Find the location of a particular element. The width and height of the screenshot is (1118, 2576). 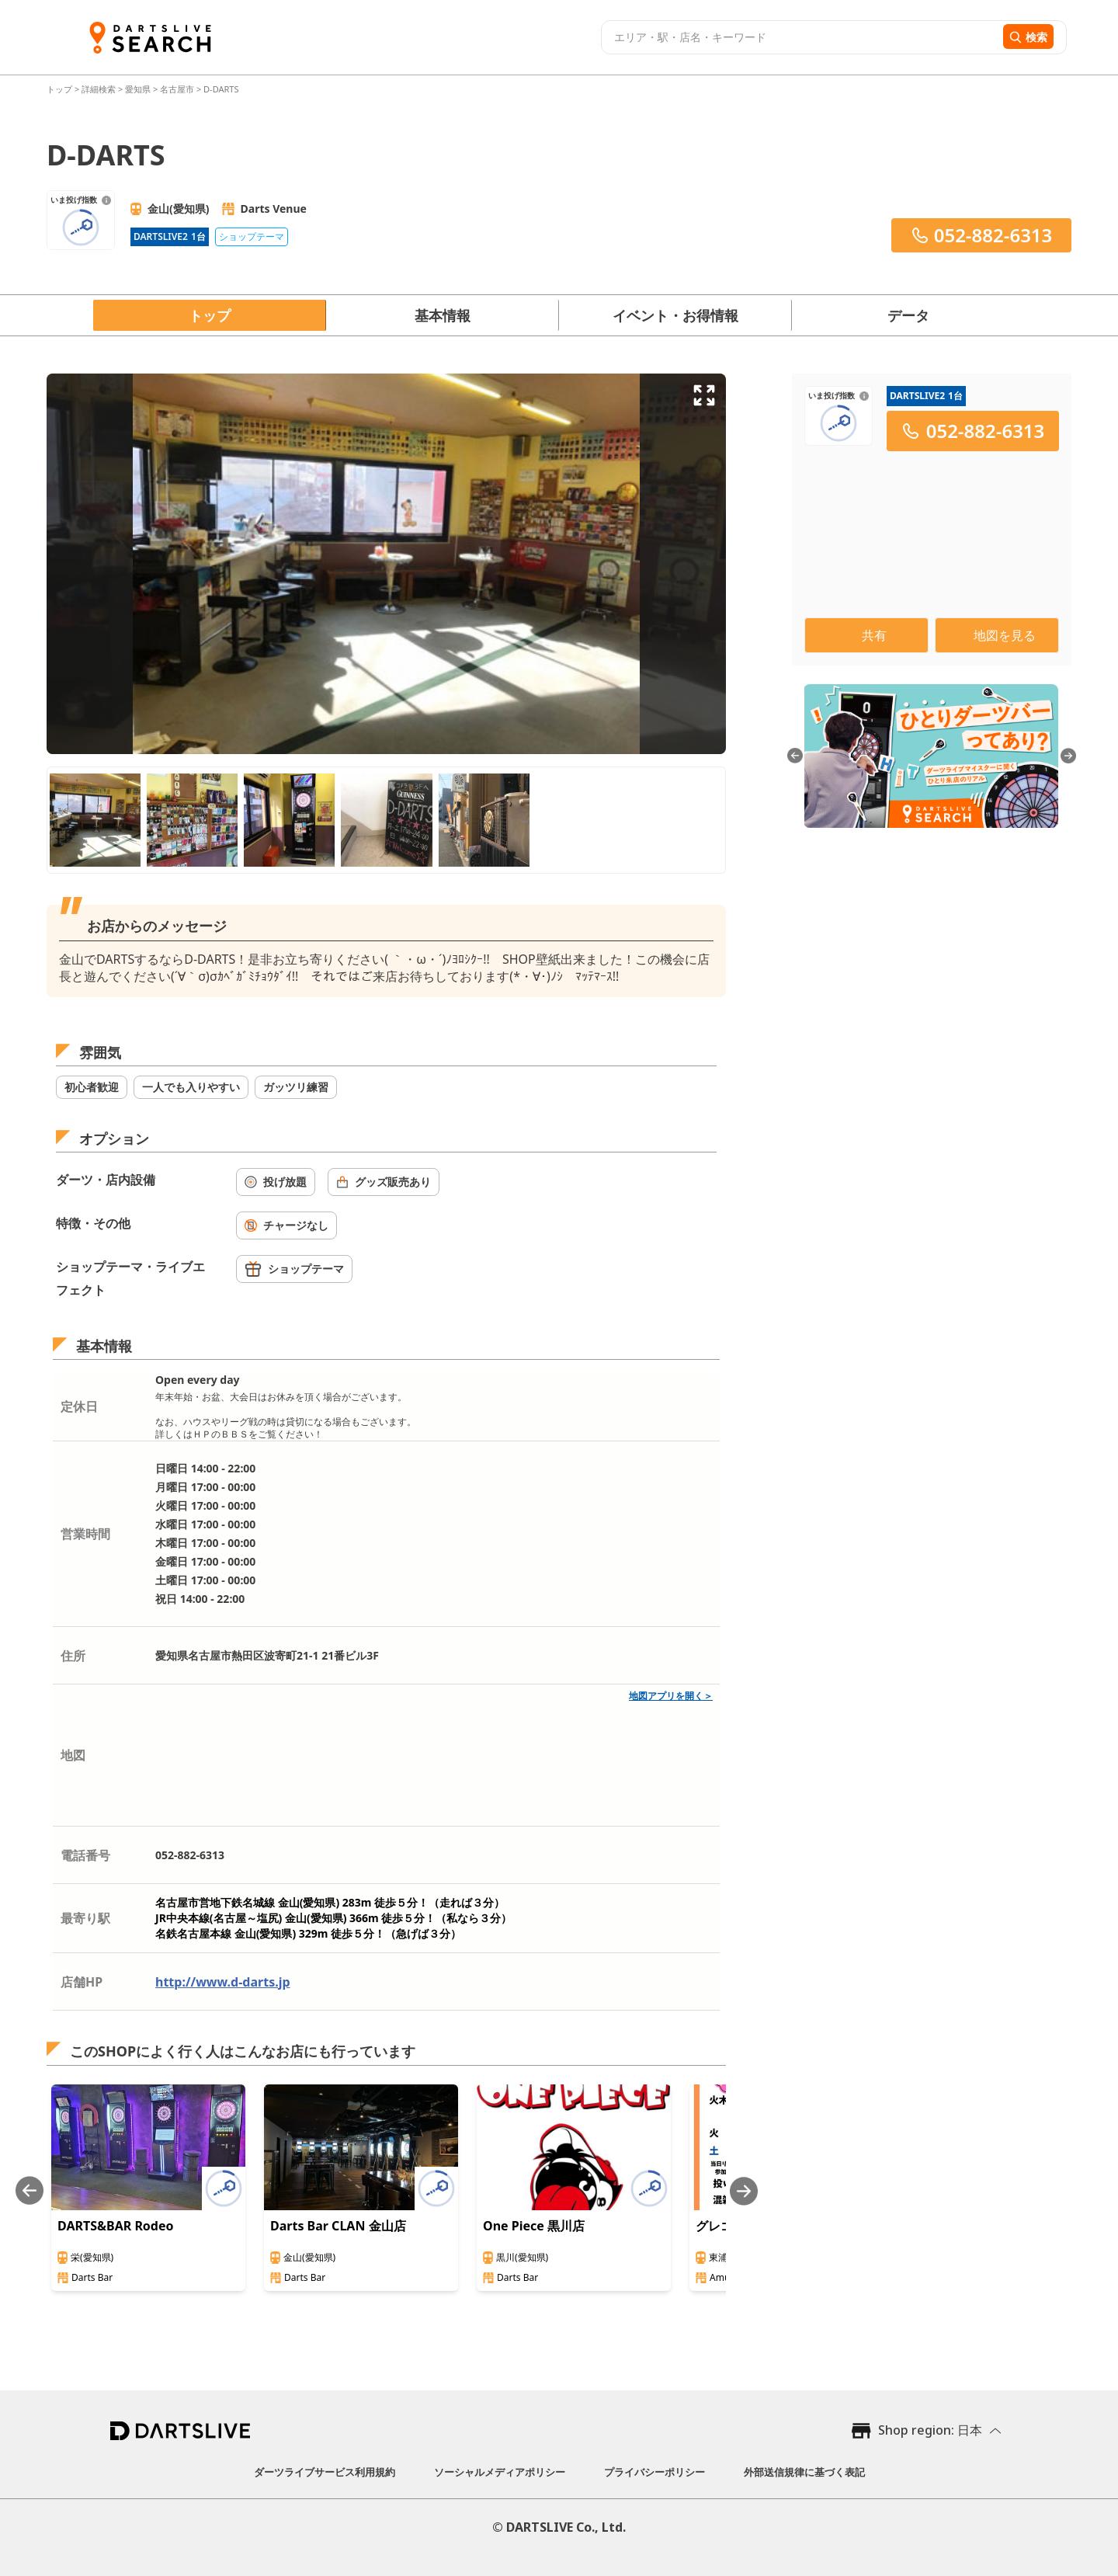

プライバシーポリシー is located at coordinates (654, 2472).